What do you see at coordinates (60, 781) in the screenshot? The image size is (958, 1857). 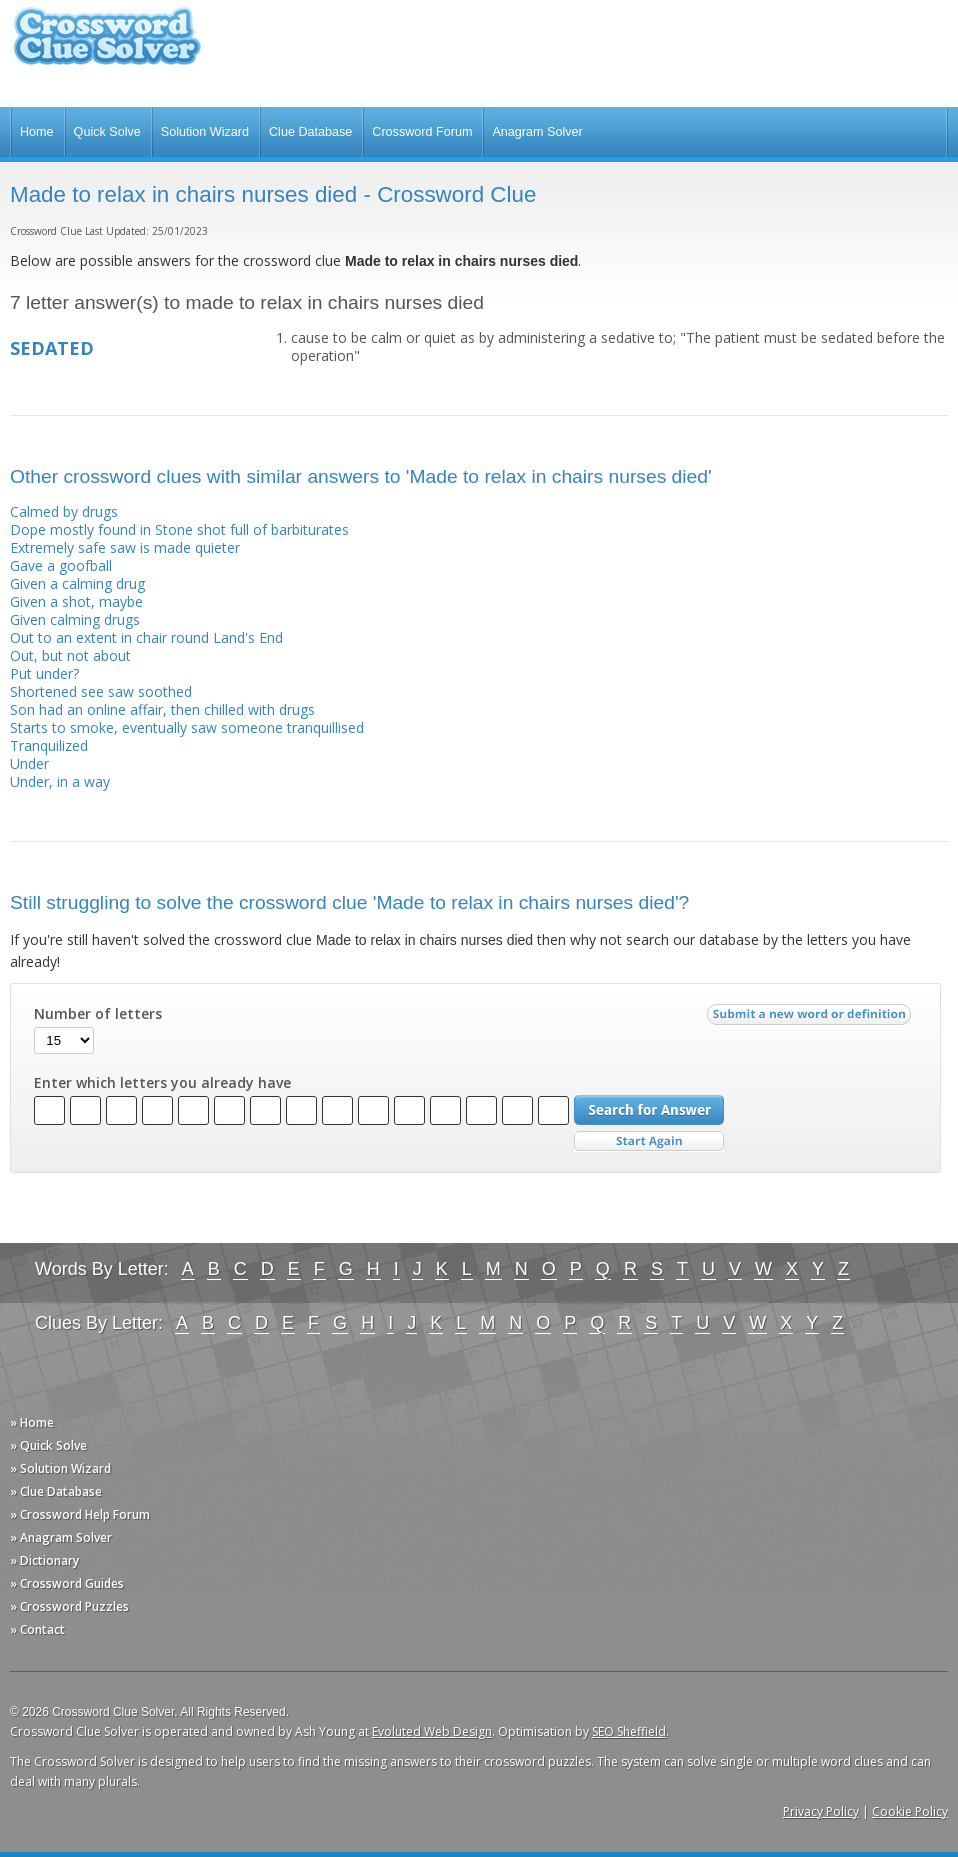 I see `Under, in a way` at bounding box center [60, 781].